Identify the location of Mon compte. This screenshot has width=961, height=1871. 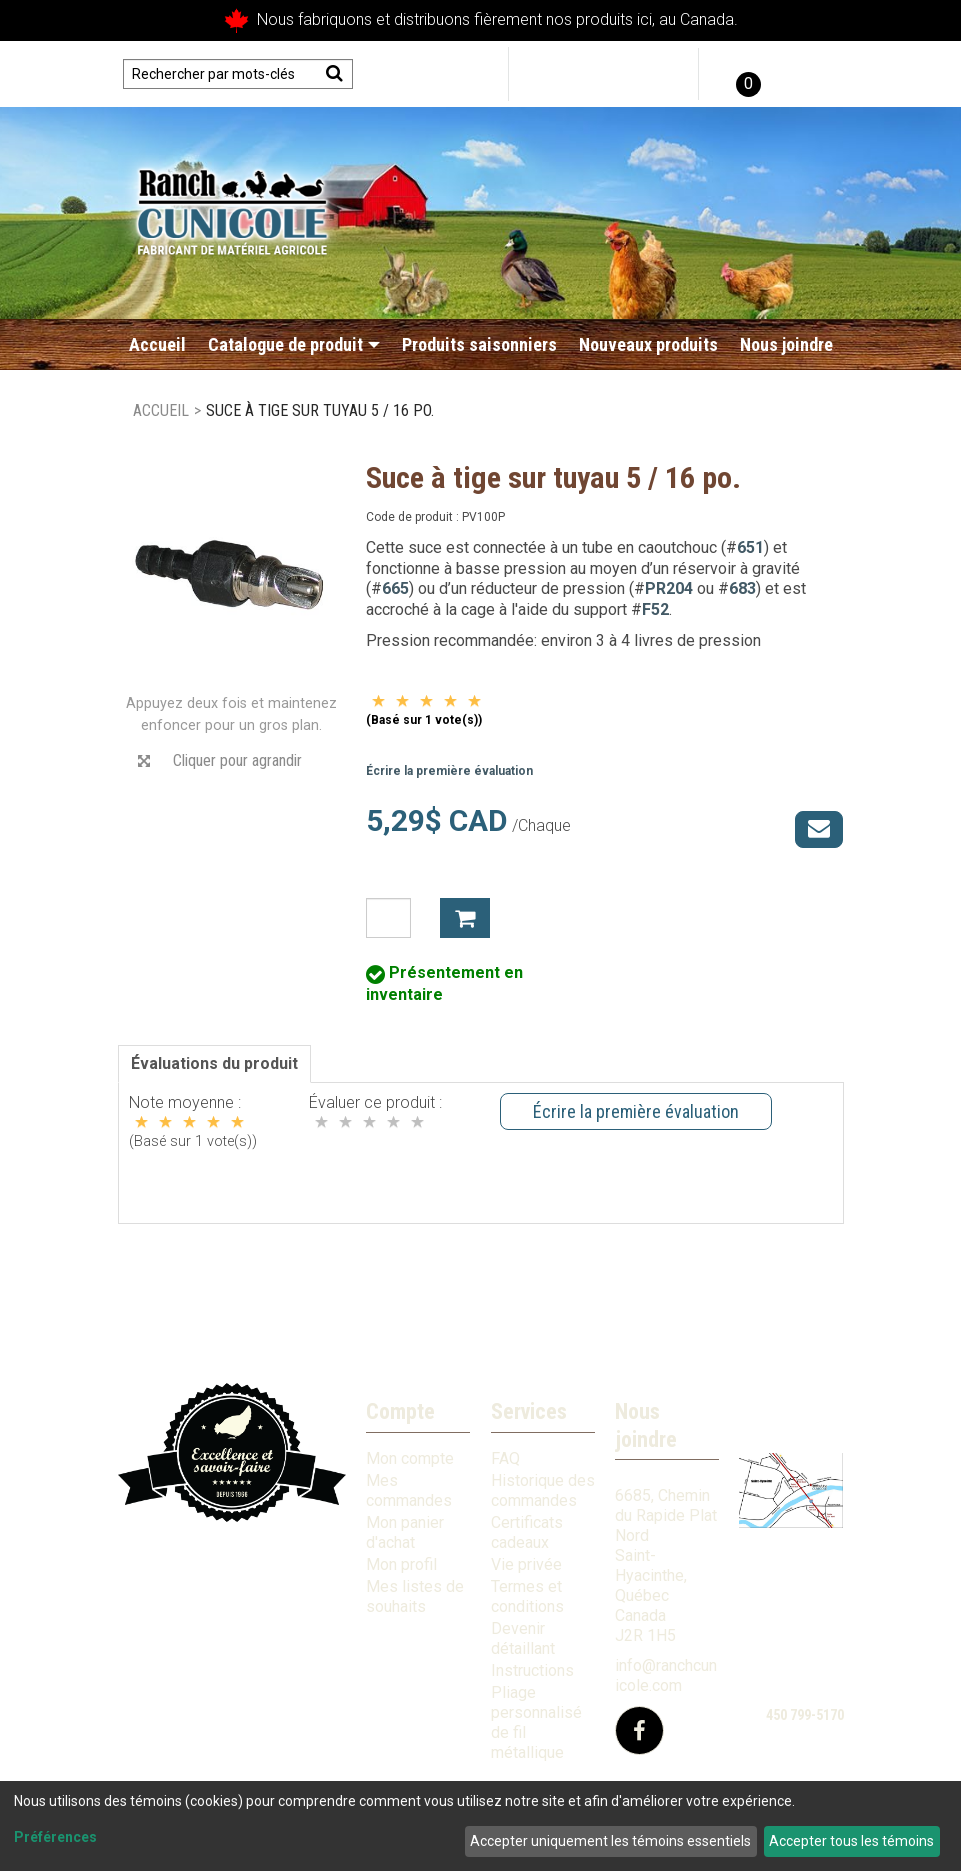
(410, 1458).